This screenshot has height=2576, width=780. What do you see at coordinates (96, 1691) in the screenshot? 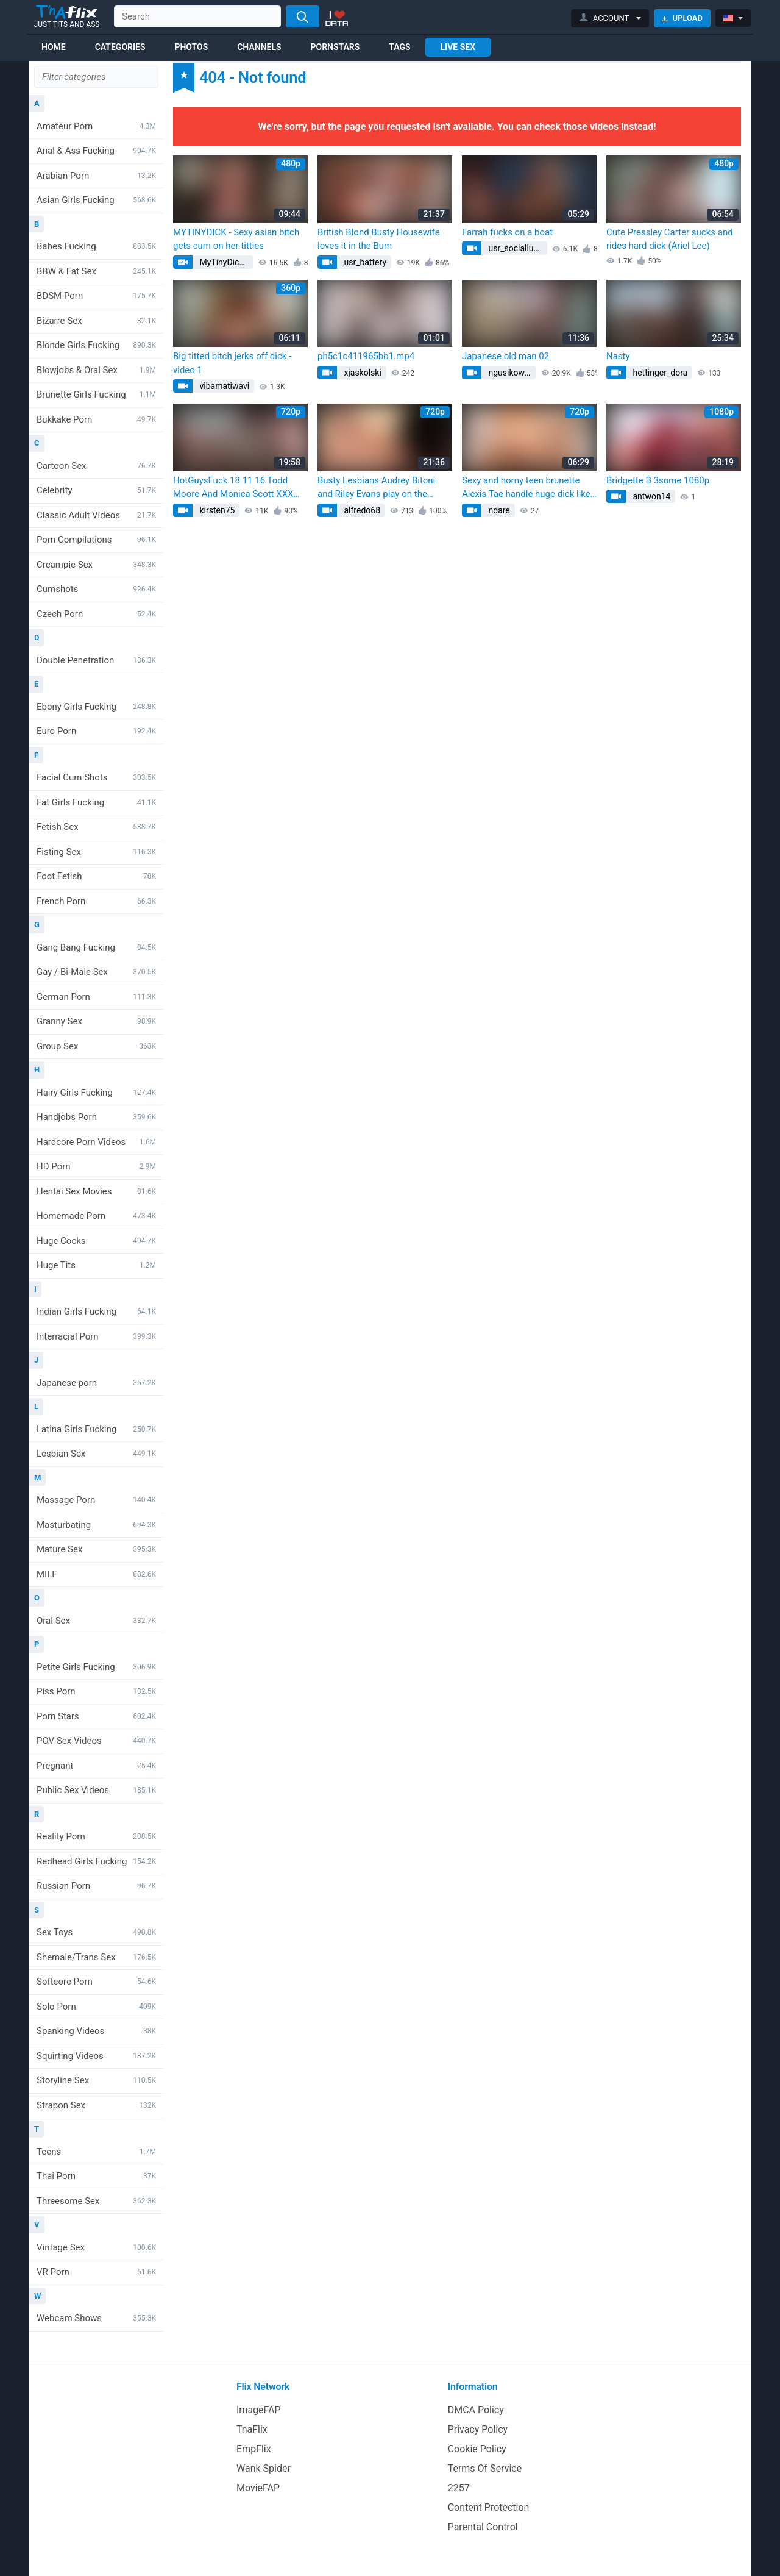
I see `Piss Porn` at bounding box center [96, 1691].